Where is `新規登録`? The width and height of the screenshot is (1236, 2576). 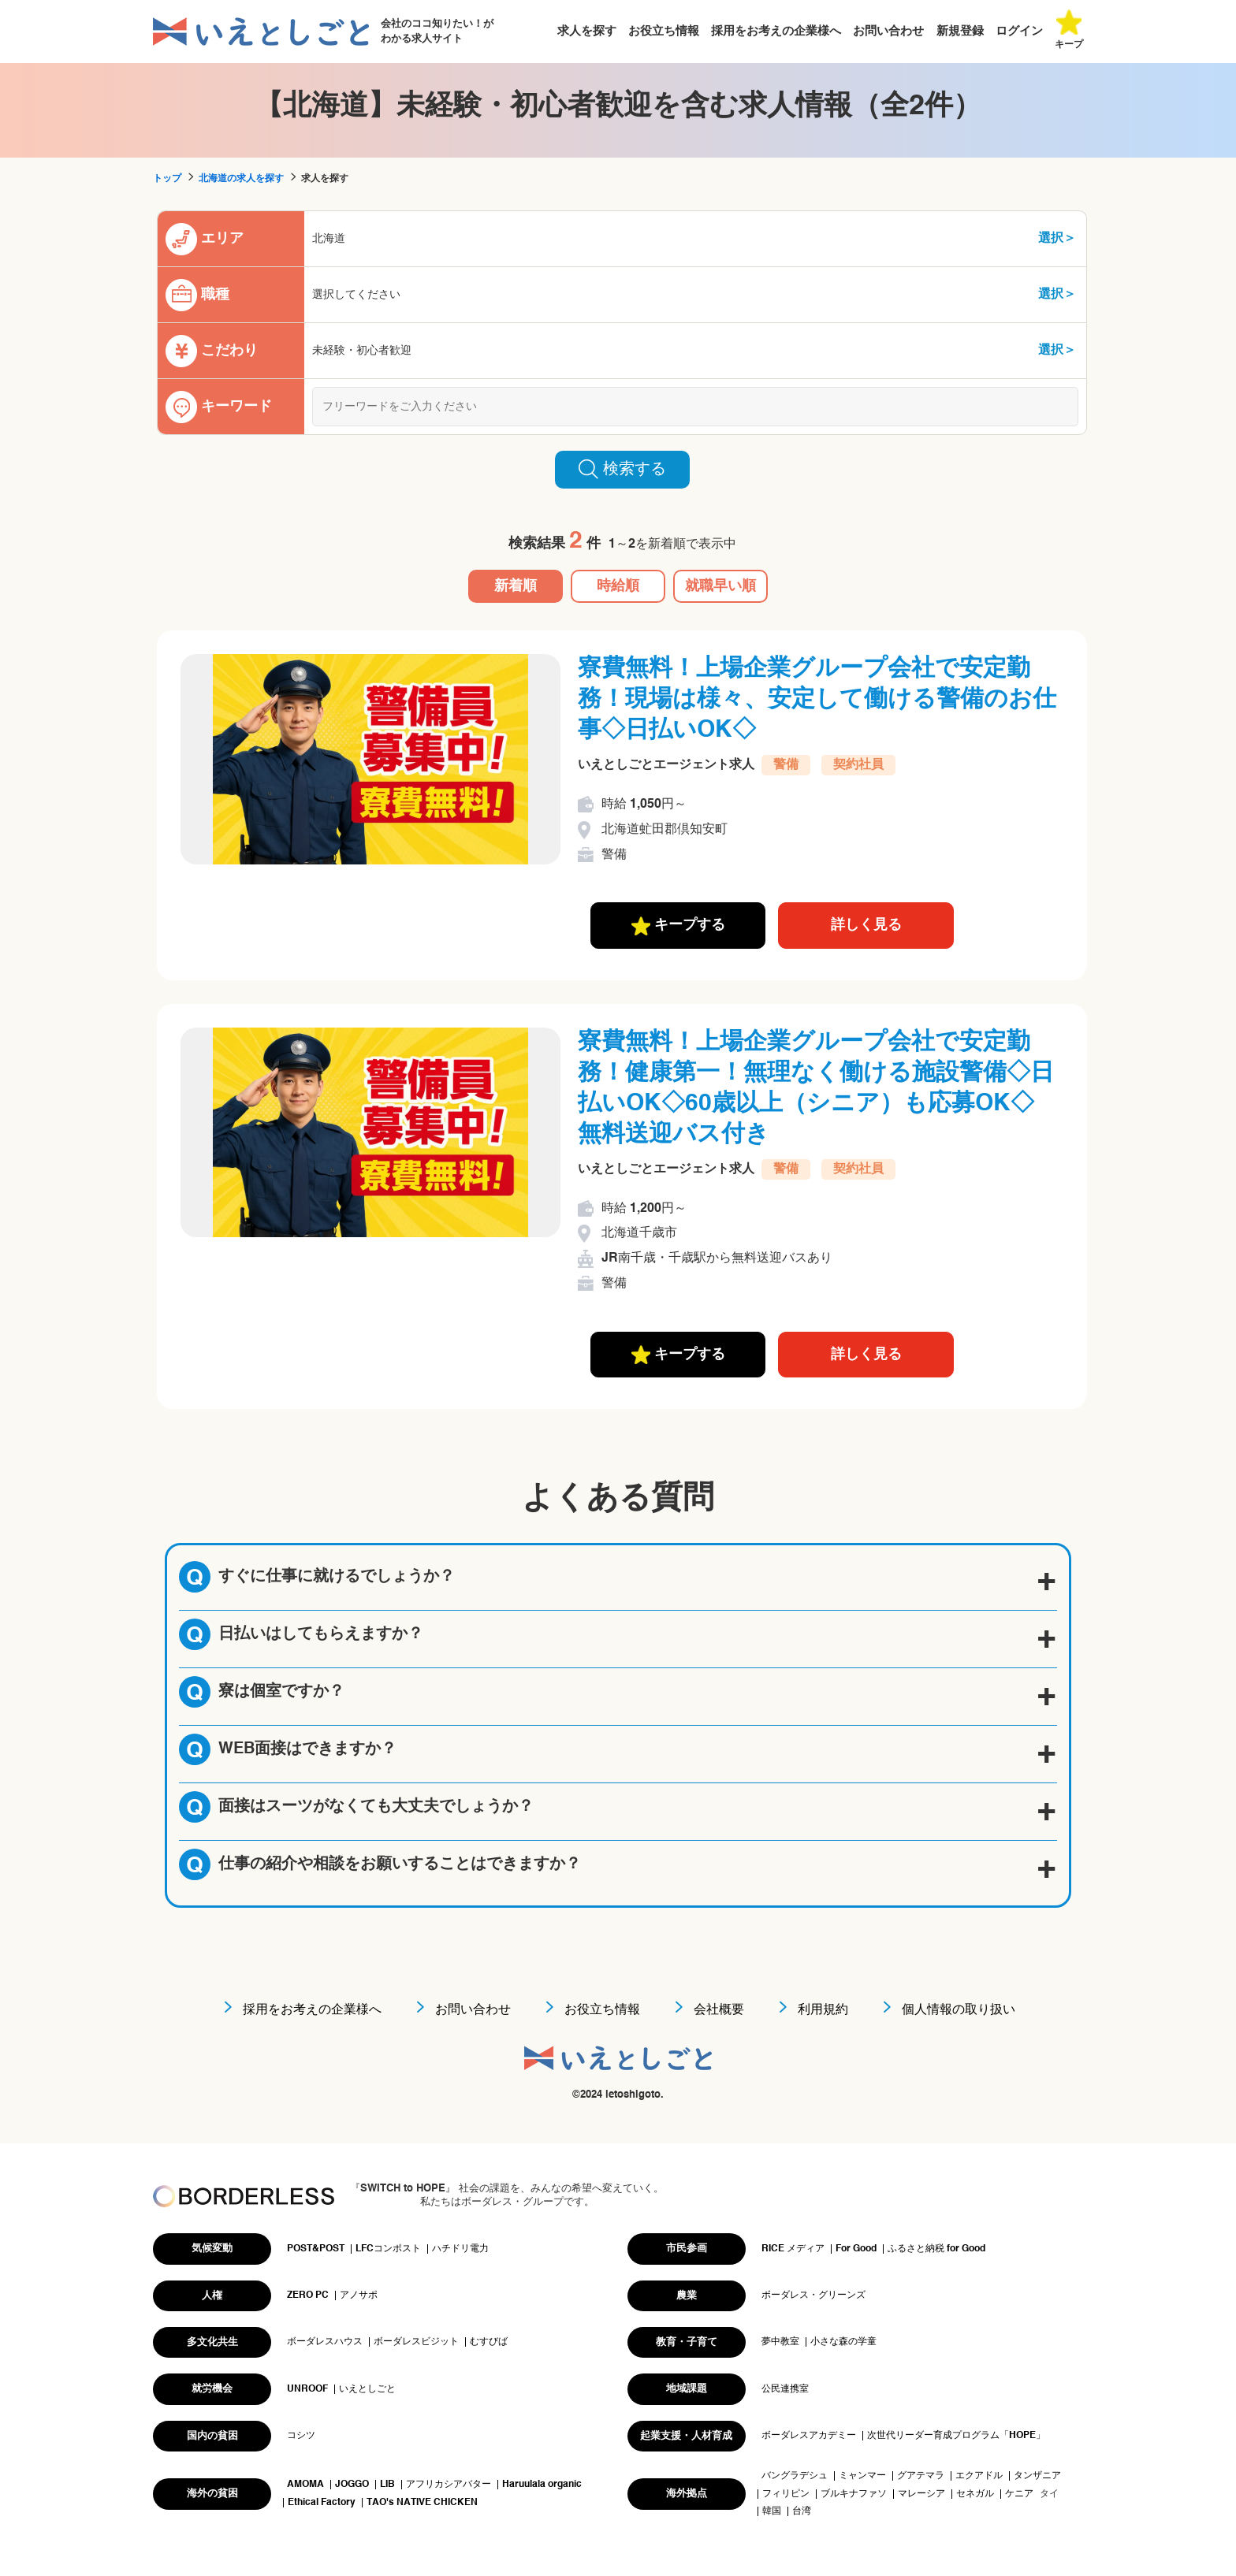
新規登録 is located at coordinates (960, 31).